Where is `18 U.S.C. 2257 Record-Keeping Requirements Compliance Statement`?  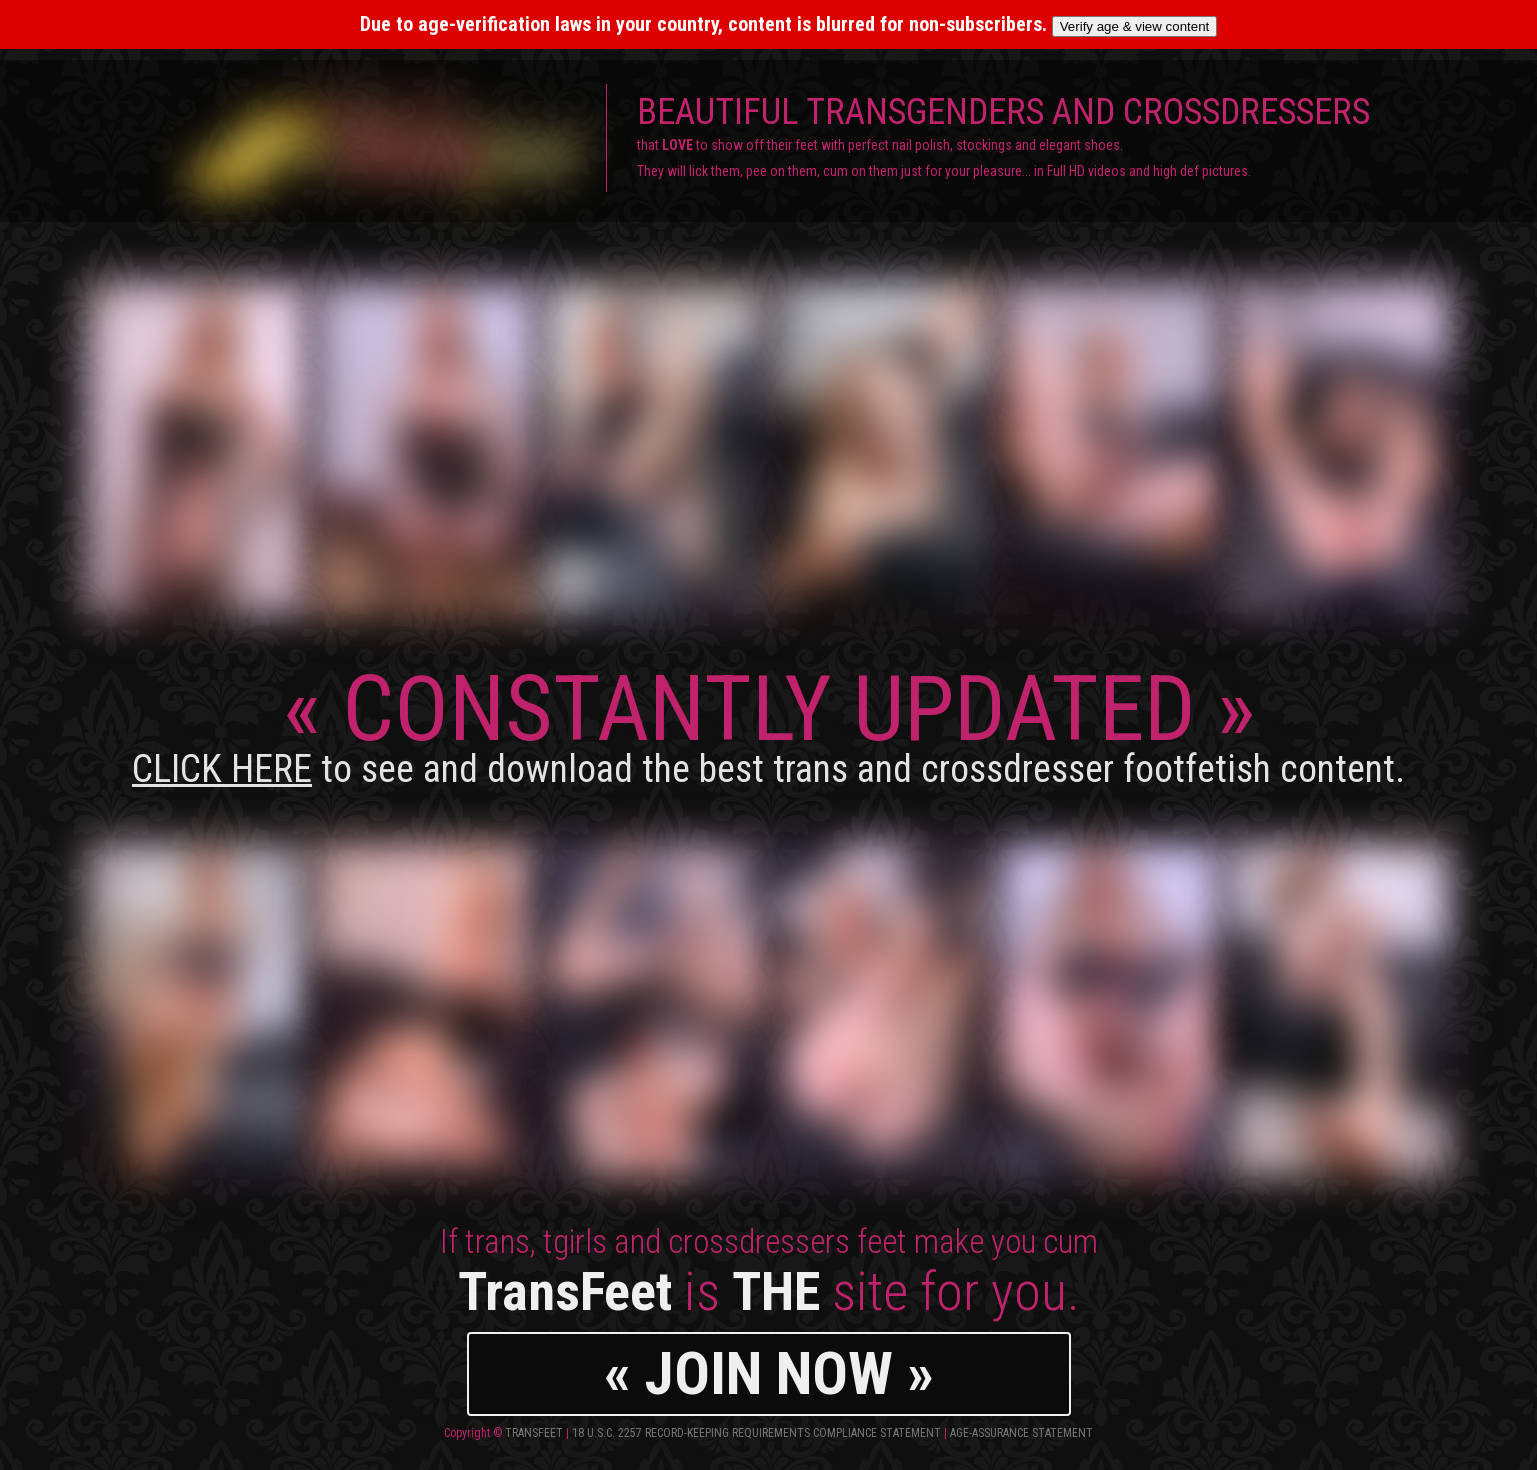 18 U.S.C. 2257 Record-Keeping Requirements Compliance Statement is located at coordinates (756, 1433).